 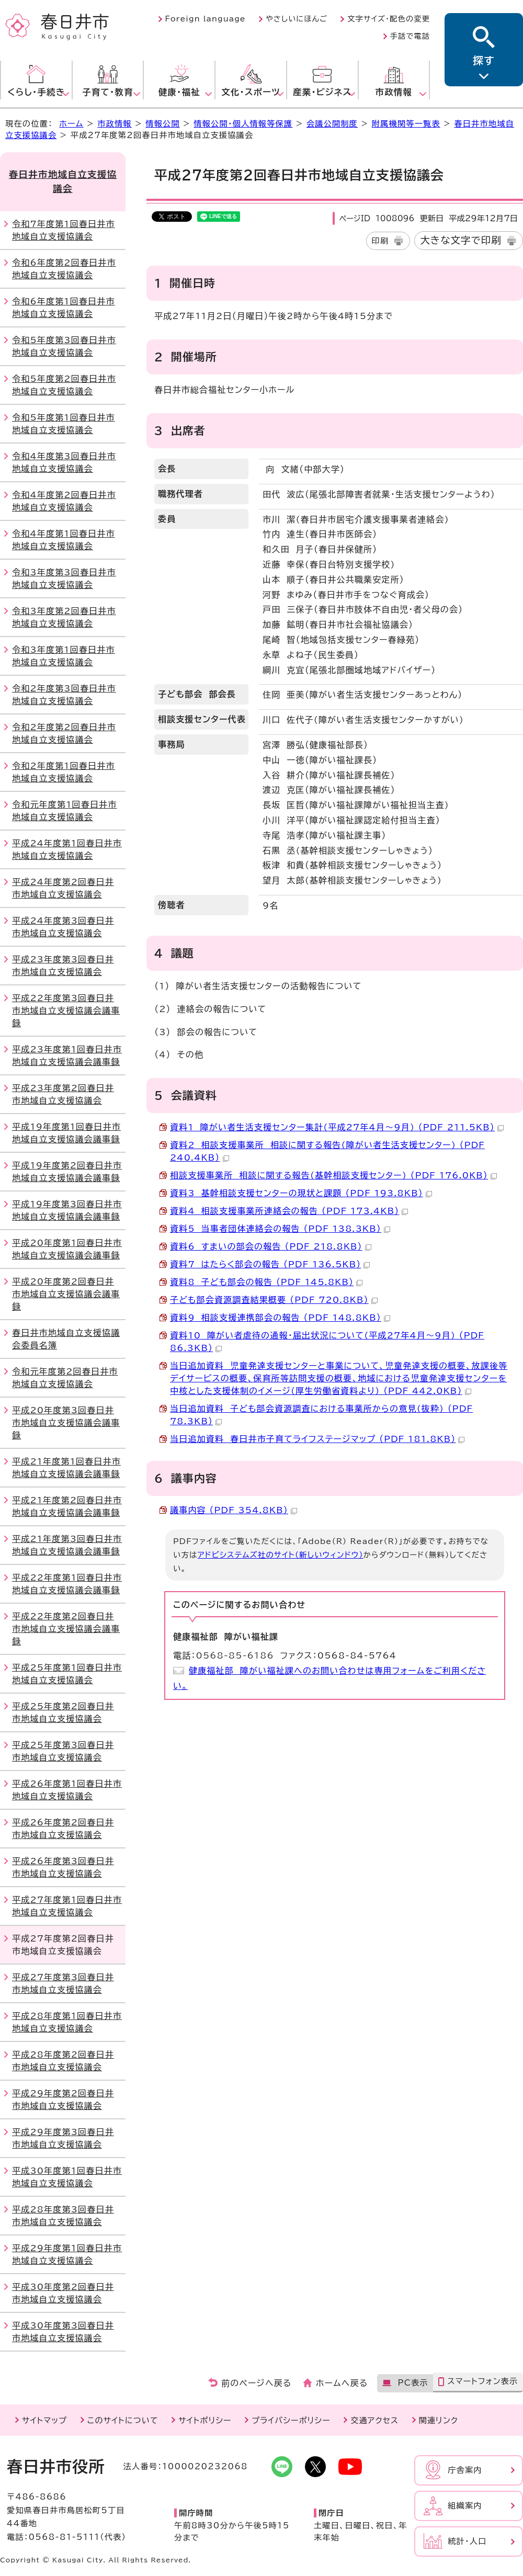 I want to click on 平成20年度第2回春日井市地域自立支援協議会議事録, so click(x=66, y=1294).